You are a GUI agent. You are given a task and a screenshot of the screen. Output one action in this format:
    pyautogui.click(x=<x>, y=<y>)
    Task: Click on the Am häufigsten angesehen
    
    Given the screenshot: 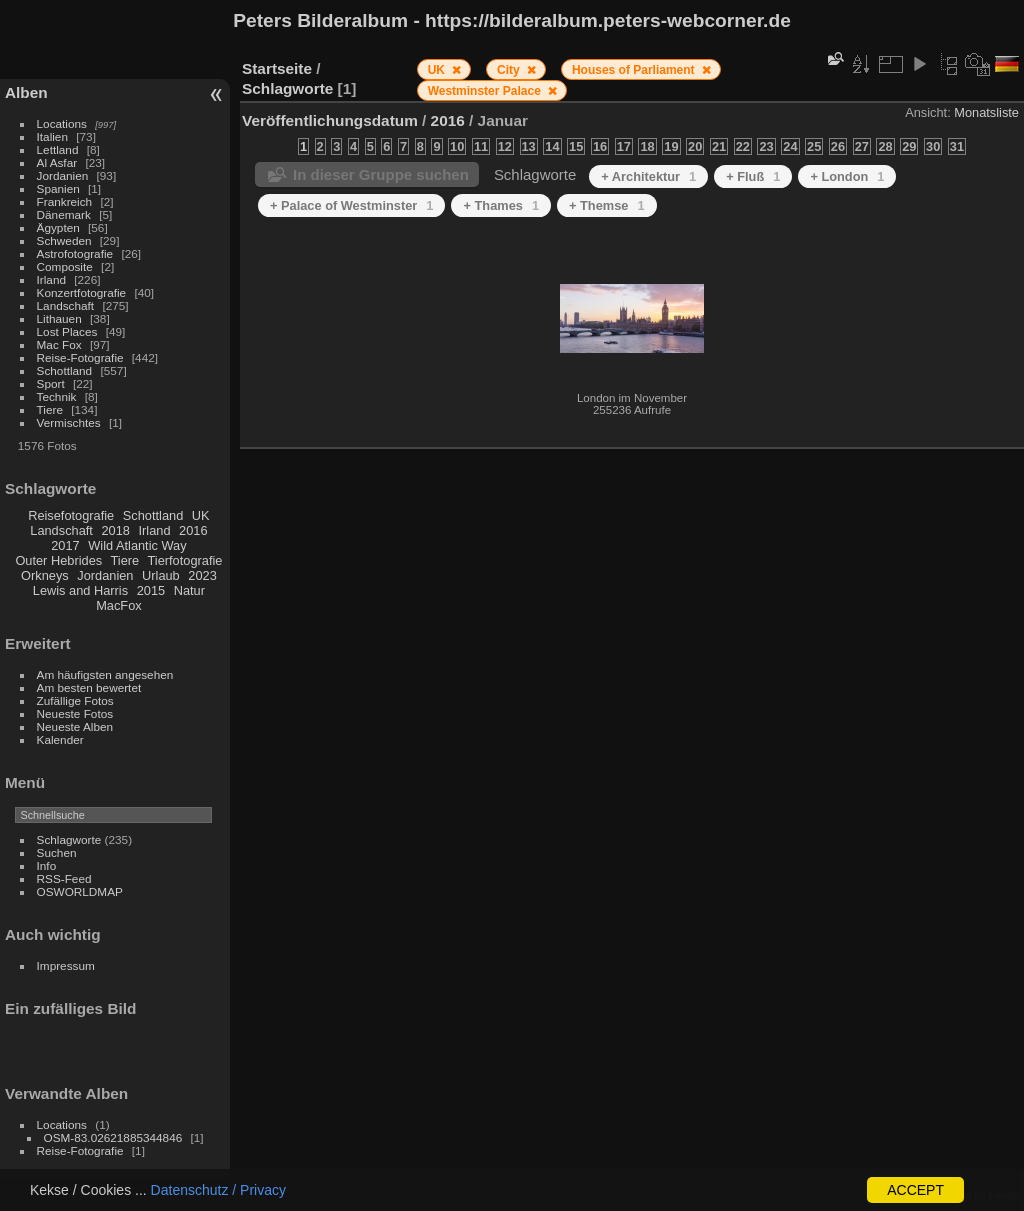 What is the action you would take?
    pyautogui.click(x=105, y=674)
    